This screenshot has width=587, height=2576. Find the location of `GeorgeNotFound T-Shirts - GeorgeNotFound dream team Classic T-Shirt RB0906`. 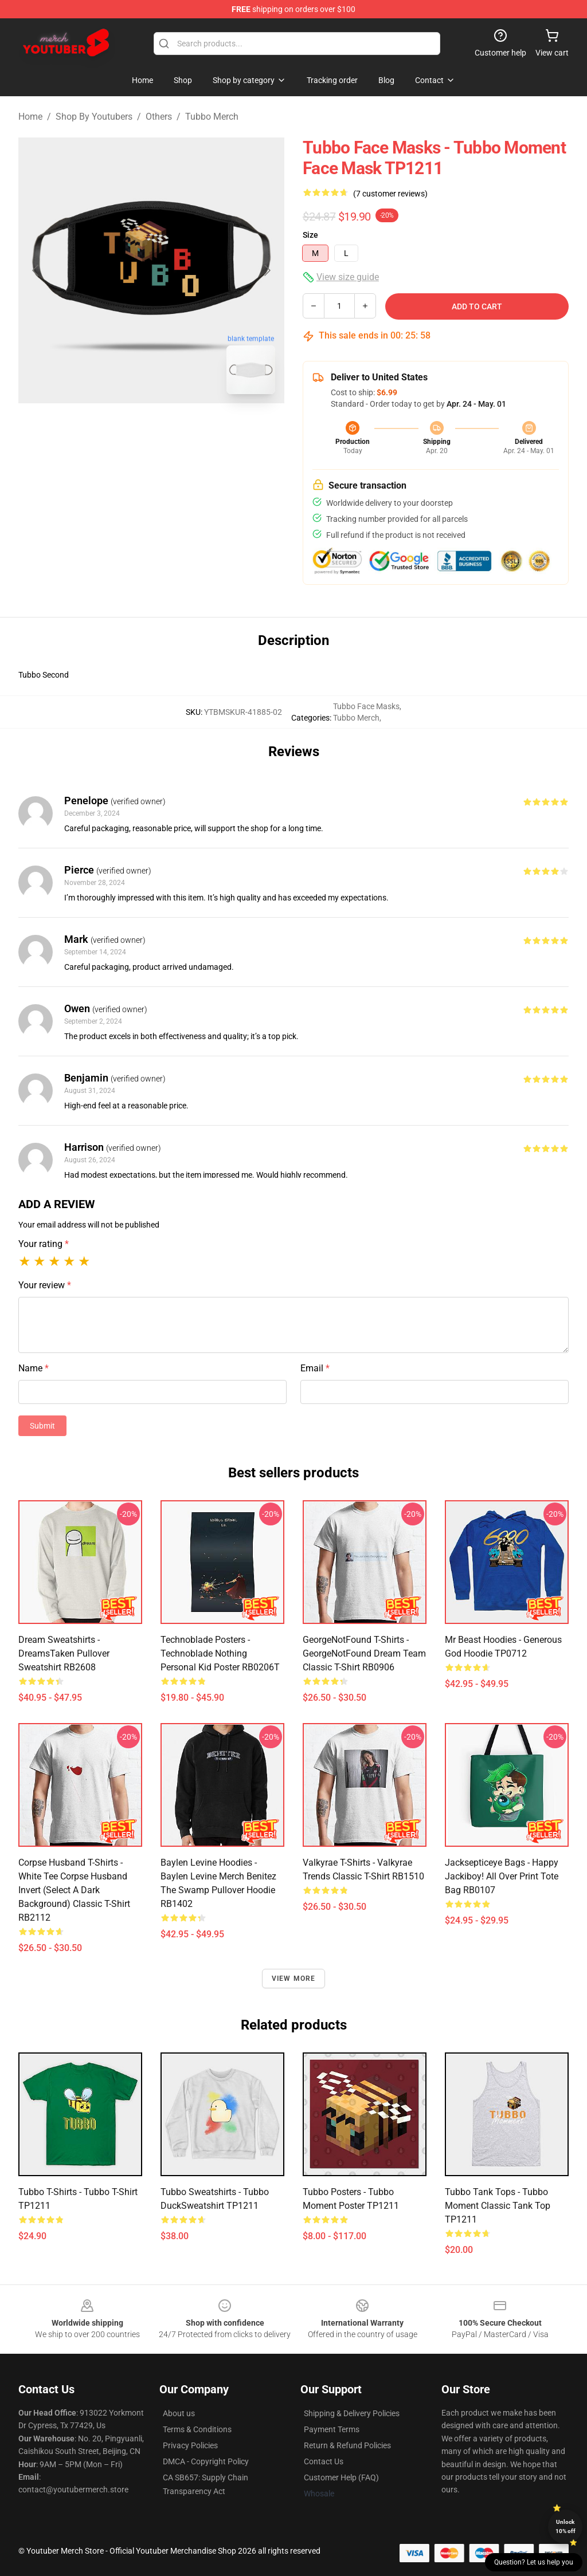

GeorgeNotFound T-Shirts - GeorgeNotFound dream team Classic T-Shirt RB0906 is located at coordinates (364, 1653).